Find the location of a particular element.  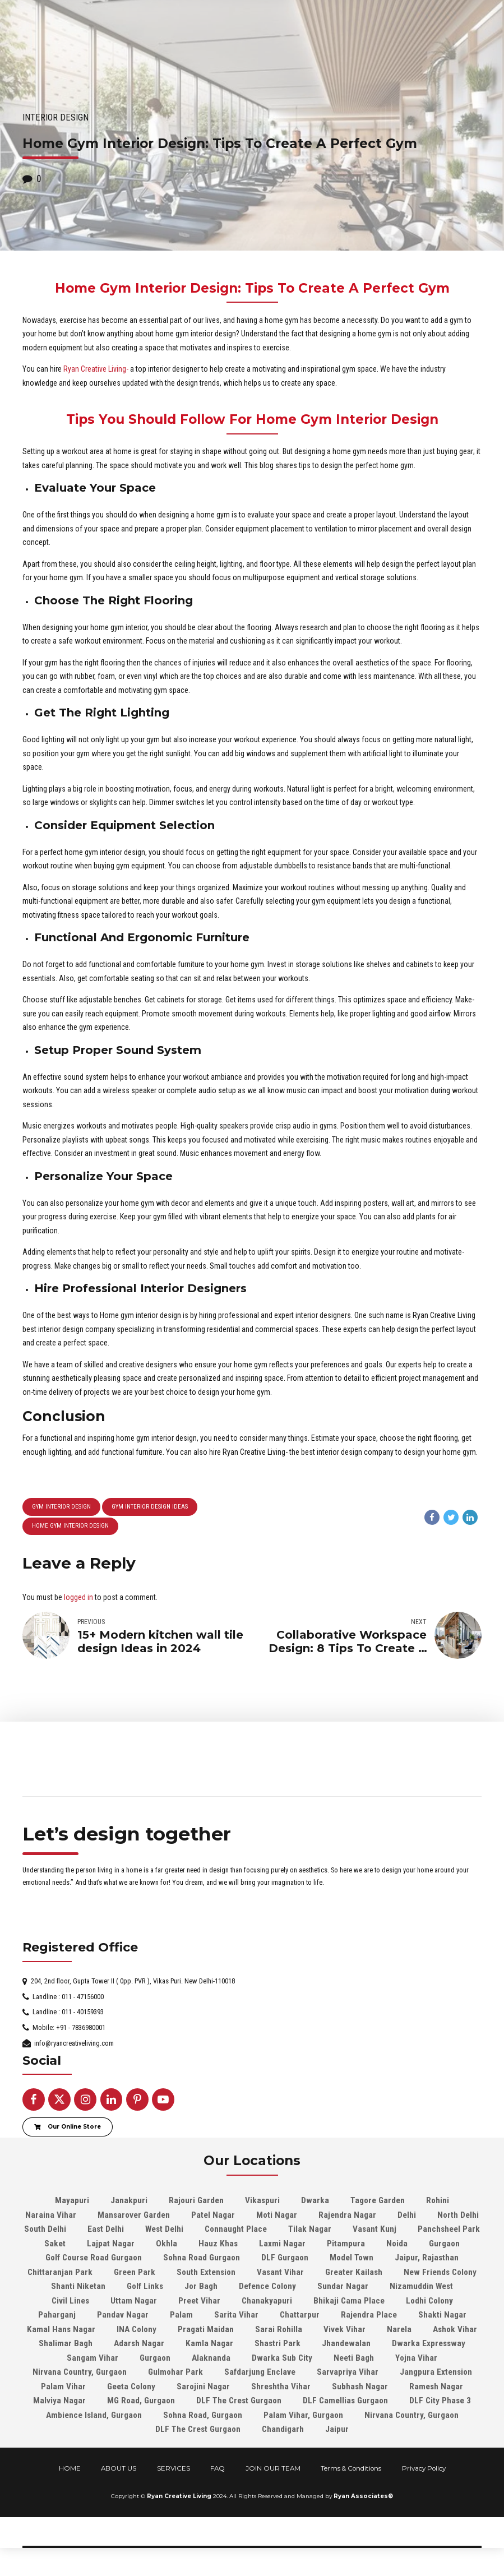

Civil Lines is located at coordinates (70, 2301).